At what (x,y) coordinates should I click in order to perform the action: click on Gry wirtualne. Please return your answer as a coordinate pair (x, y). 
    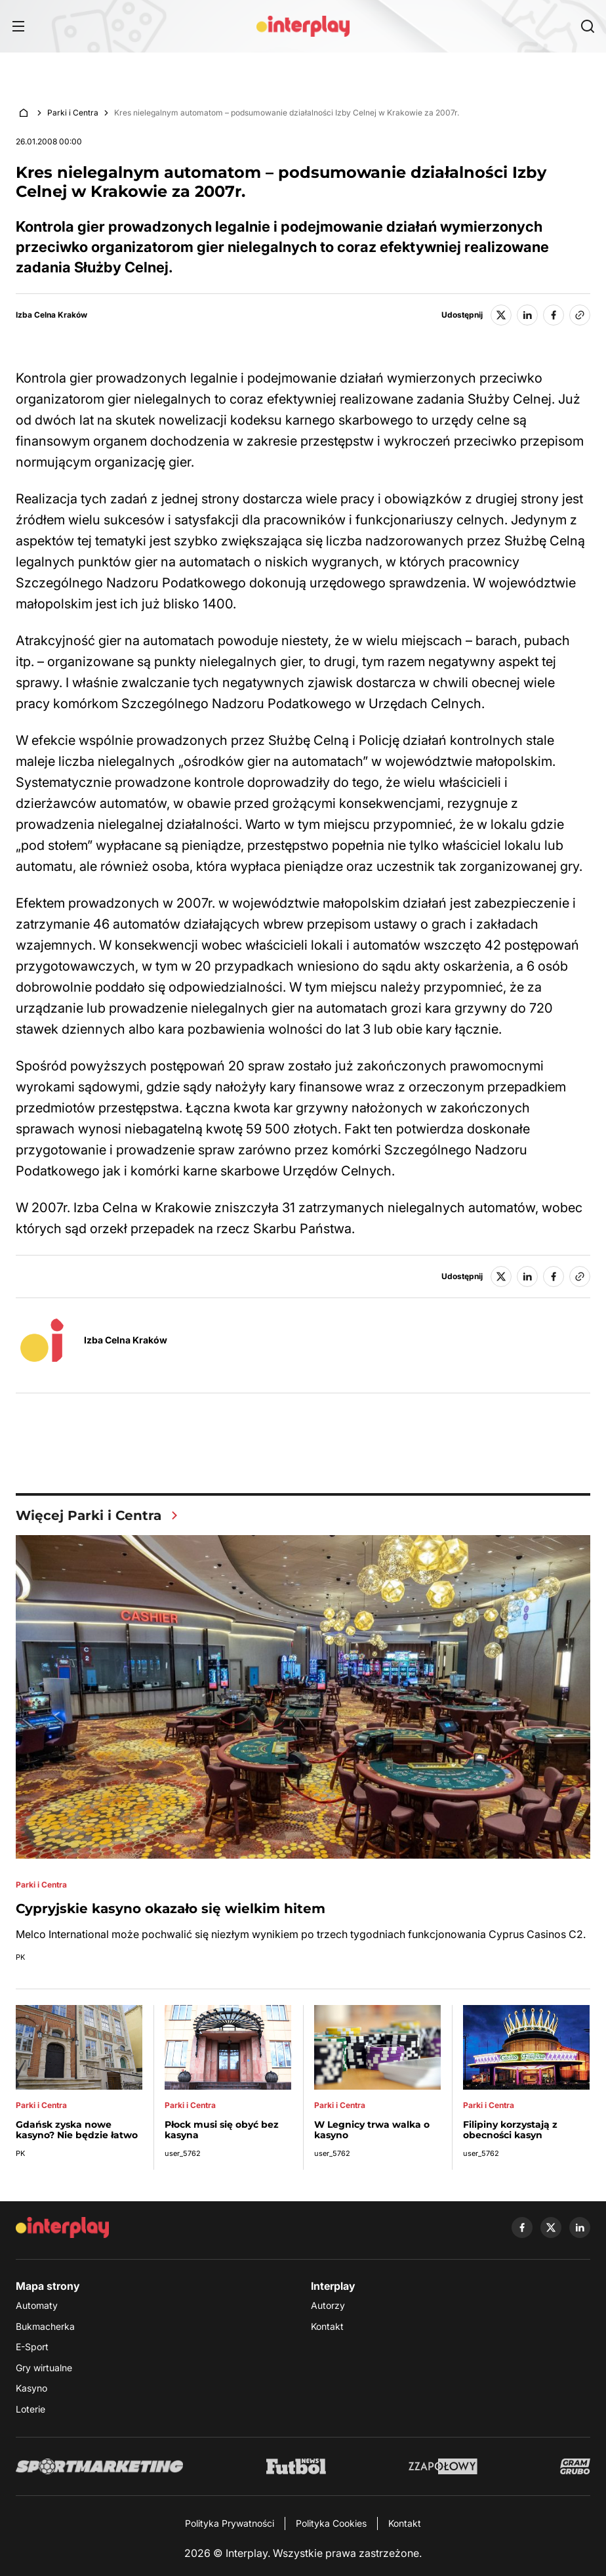
    Looking at the image, I should click on (44, 2367).